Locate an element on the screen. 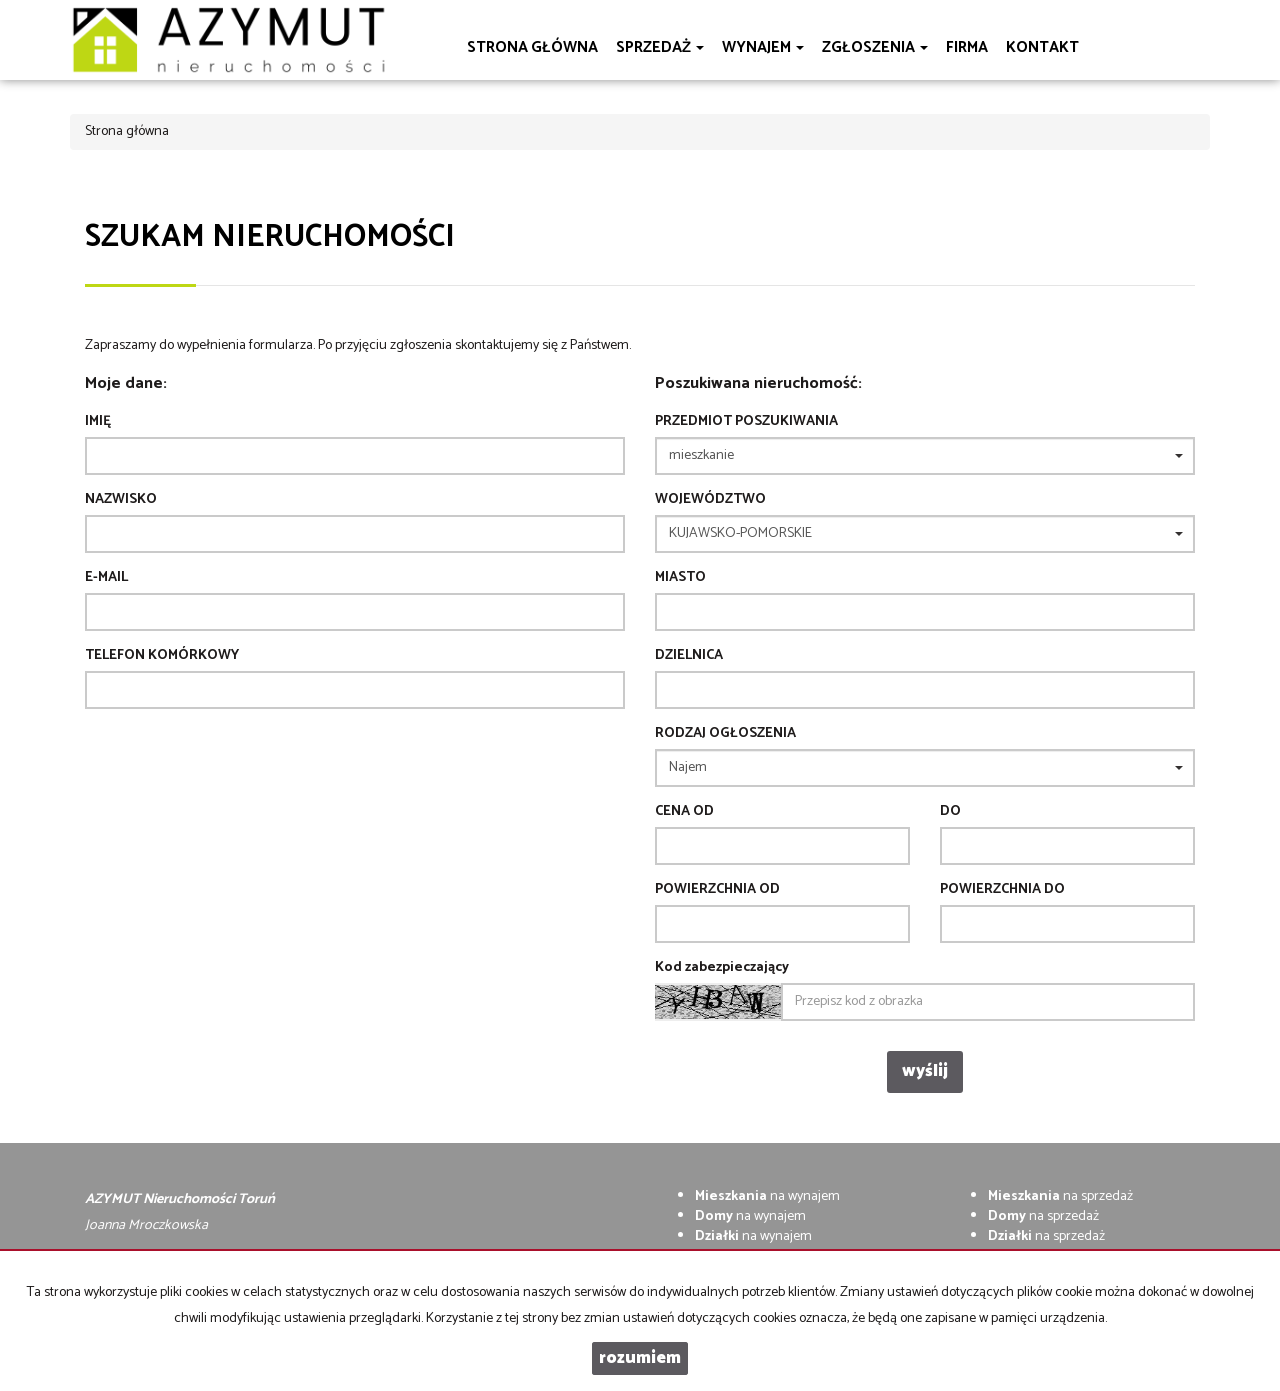  Cena od is located at coordinates (684, 812).